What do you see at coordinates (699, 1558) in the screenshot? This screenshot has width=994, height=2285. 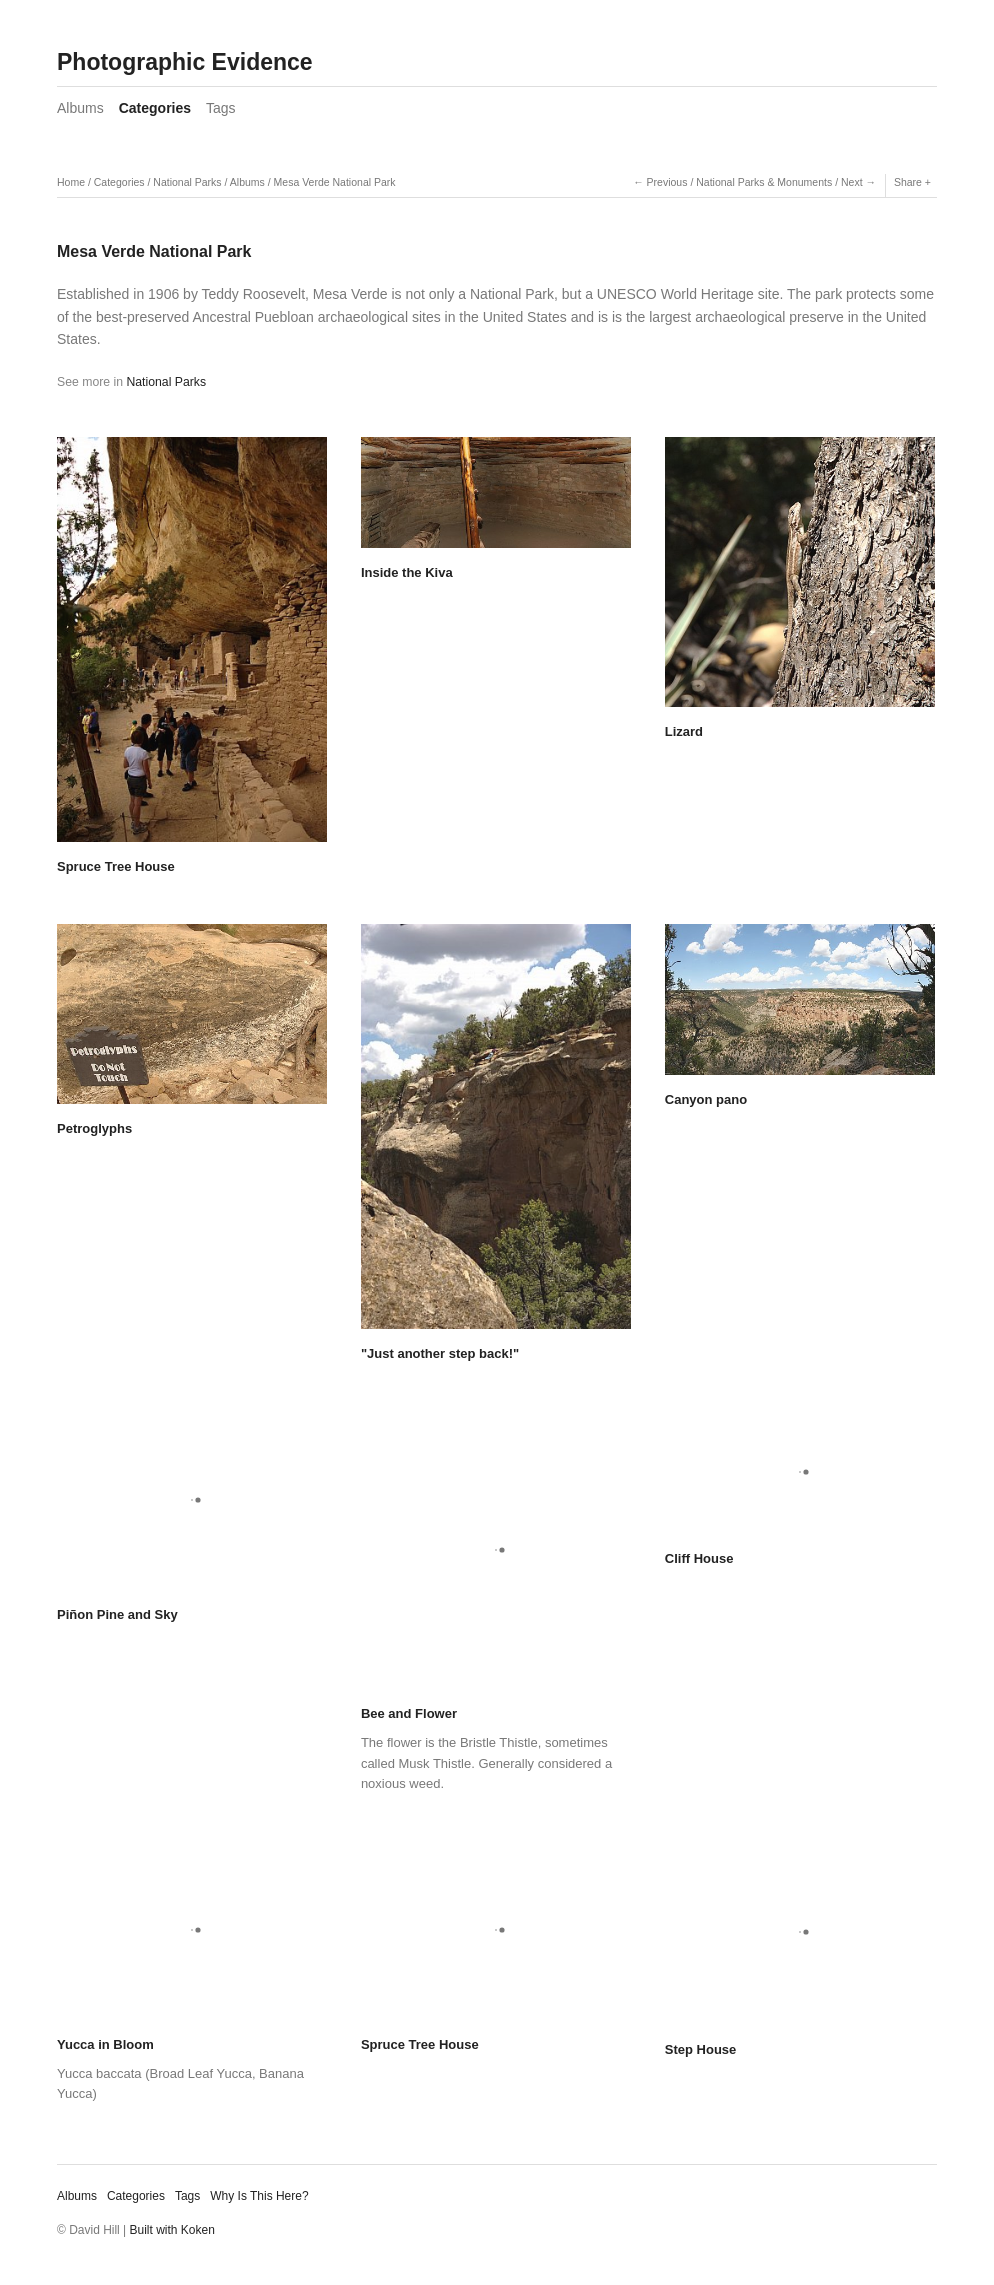 I see `Cliff House` at bounding box center [699, 1558].